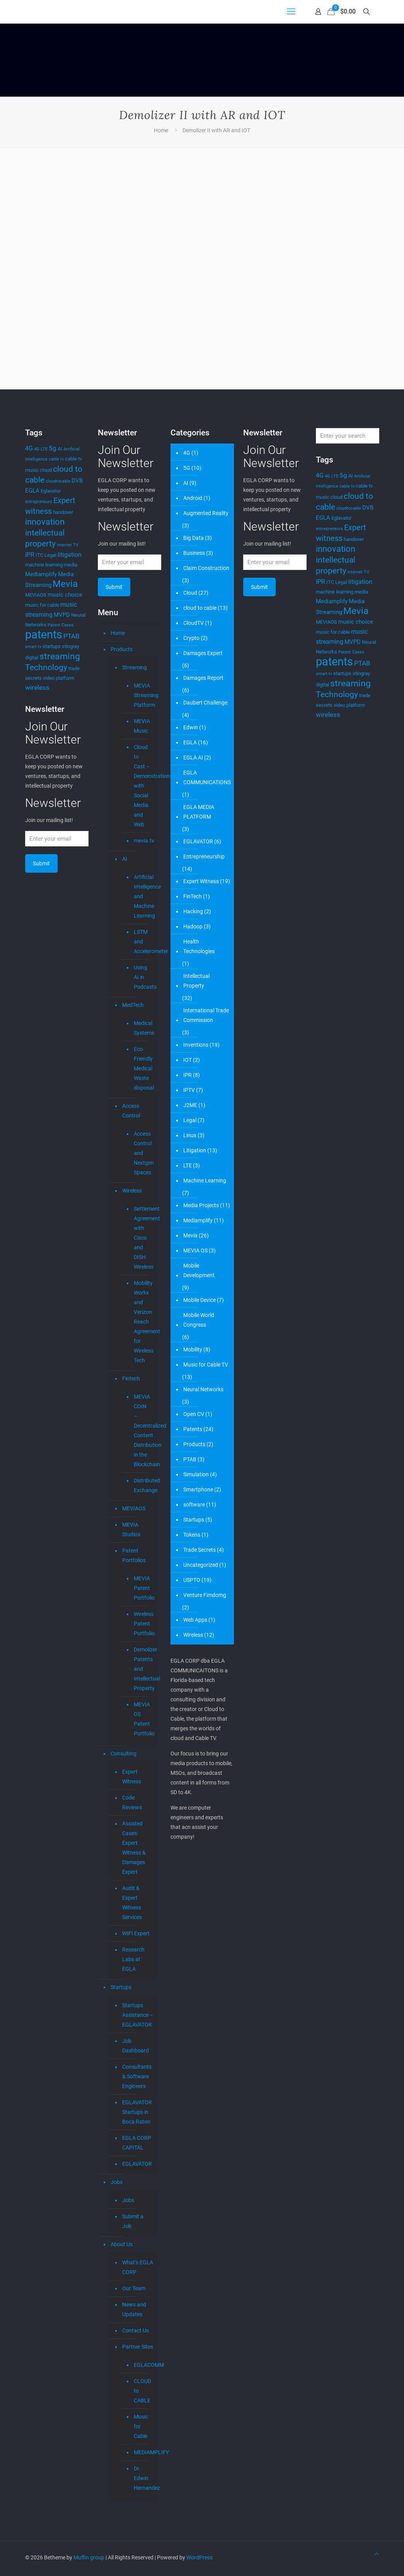  I want to click on 4G LTE [4G LTE (3 items)], so click(41, 449).